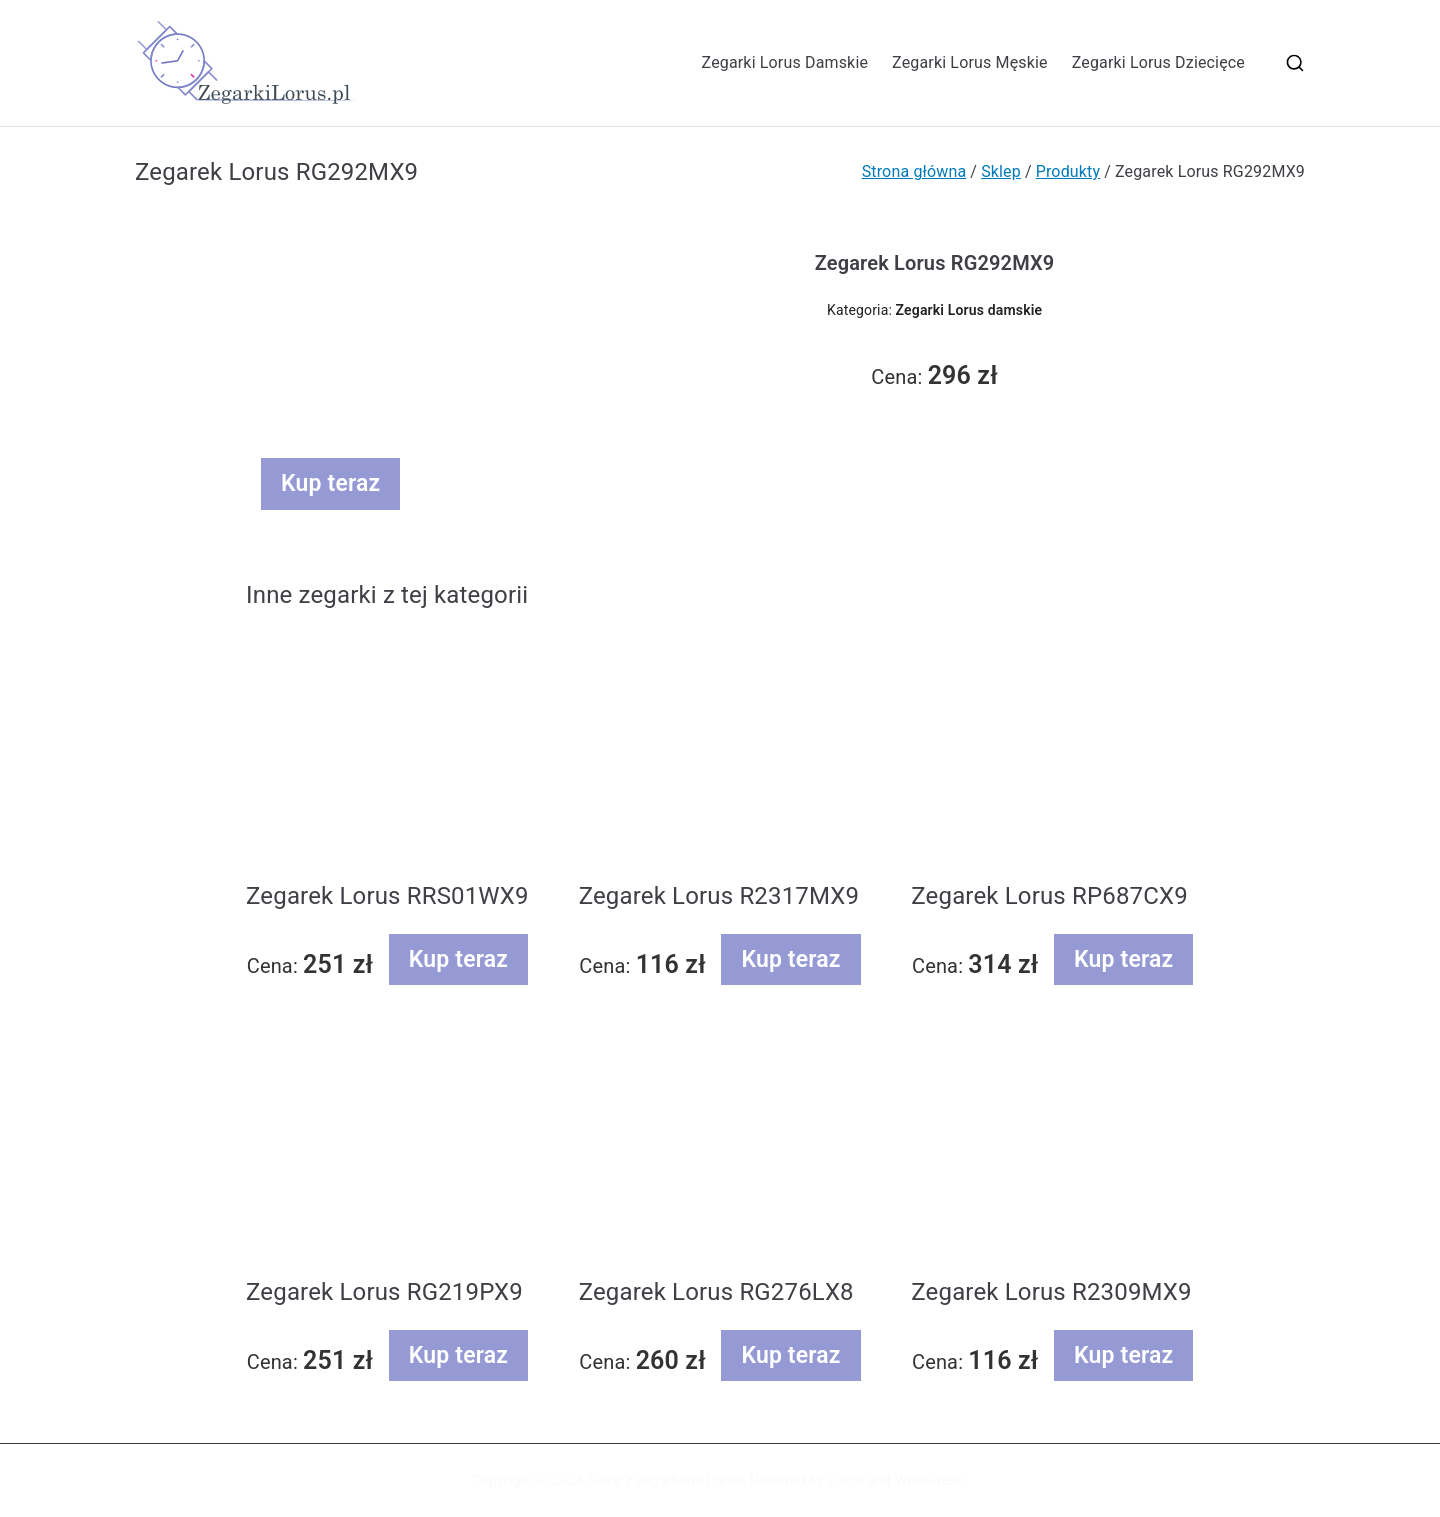 This screenshot has width=1440, height=1517. I want to click on Zegarki Lorus Męskie, so click(970, 62).